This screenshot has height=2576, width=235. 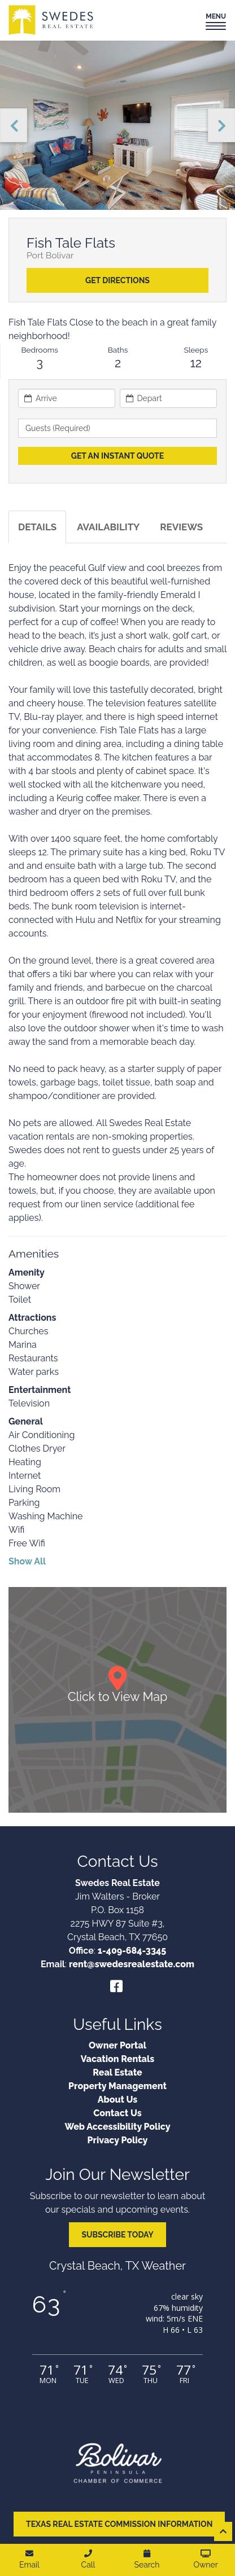 What do you see at coordinates (27, 1561) in the screenshot?
I see `Show All` at bounding box center [27, 1561].